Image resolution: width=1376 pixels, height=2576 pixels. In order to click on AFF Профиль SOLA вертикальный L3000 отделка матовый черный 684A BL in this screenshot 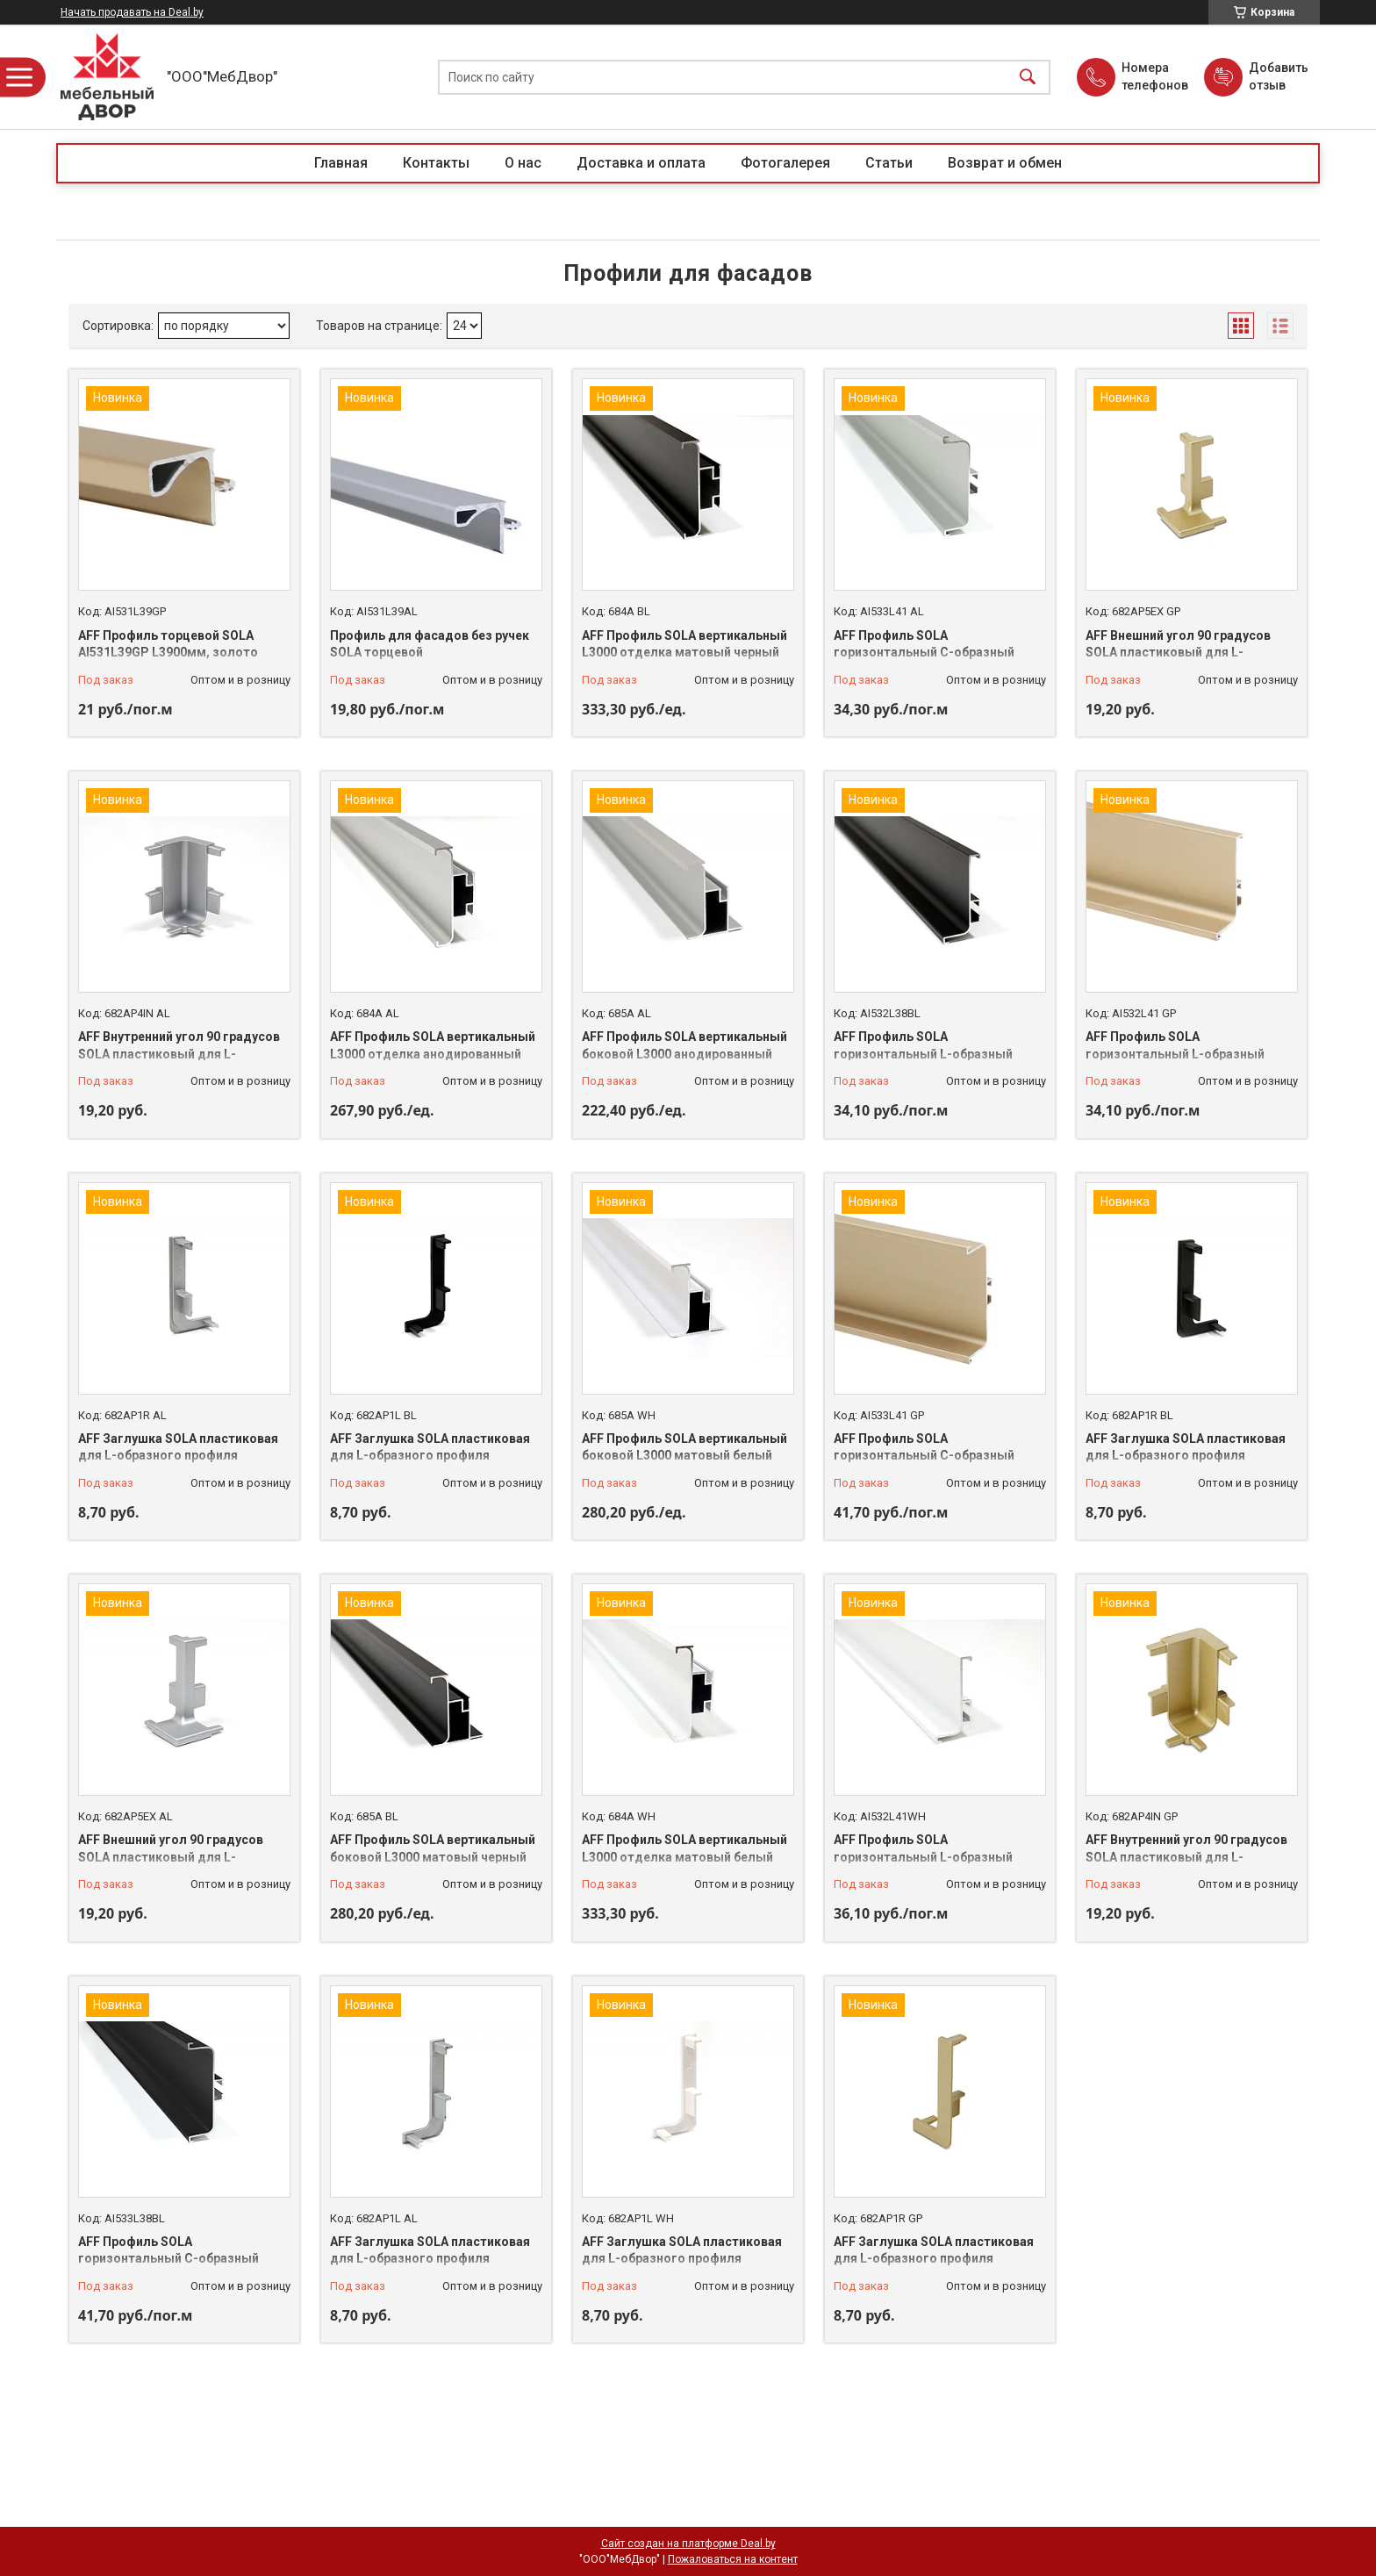, I will do `click(684, 652)`.